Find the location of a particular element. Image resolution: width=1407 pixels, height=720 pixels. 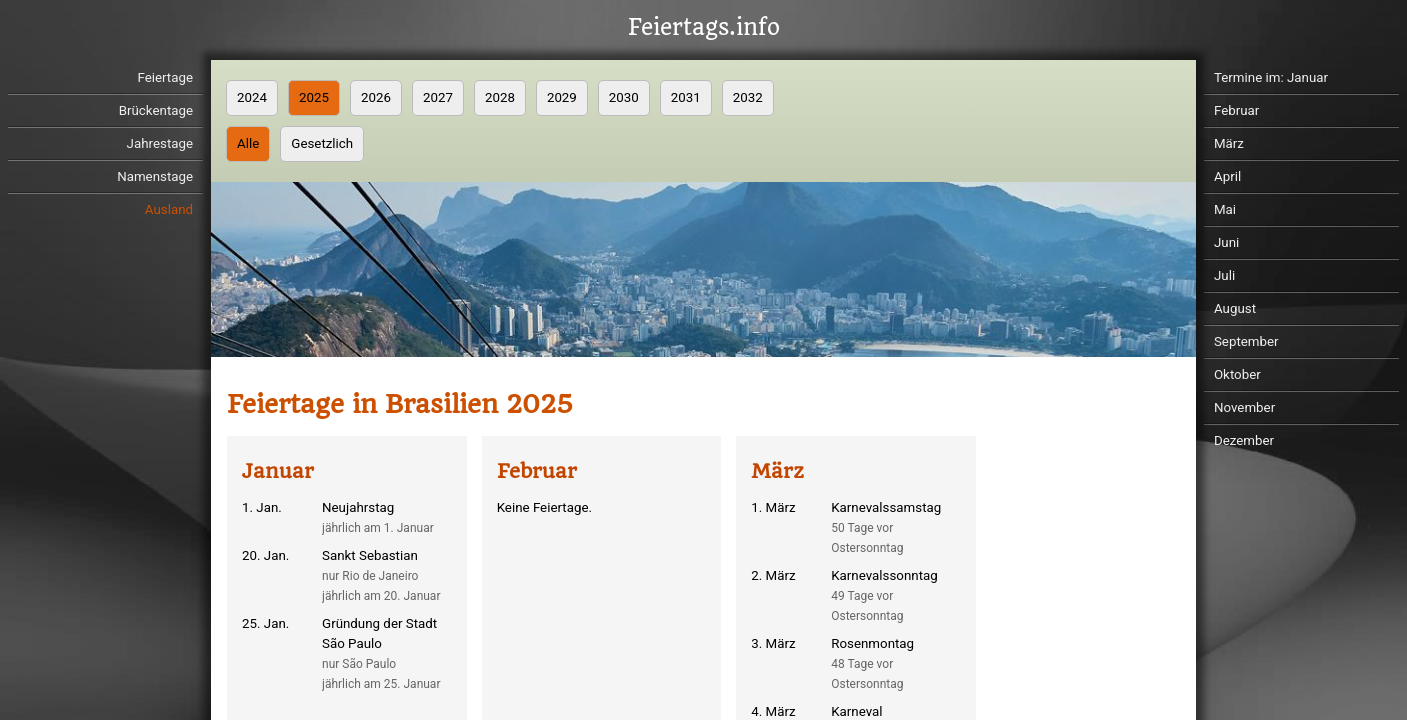

2024 is located at coordinates (252, 97).